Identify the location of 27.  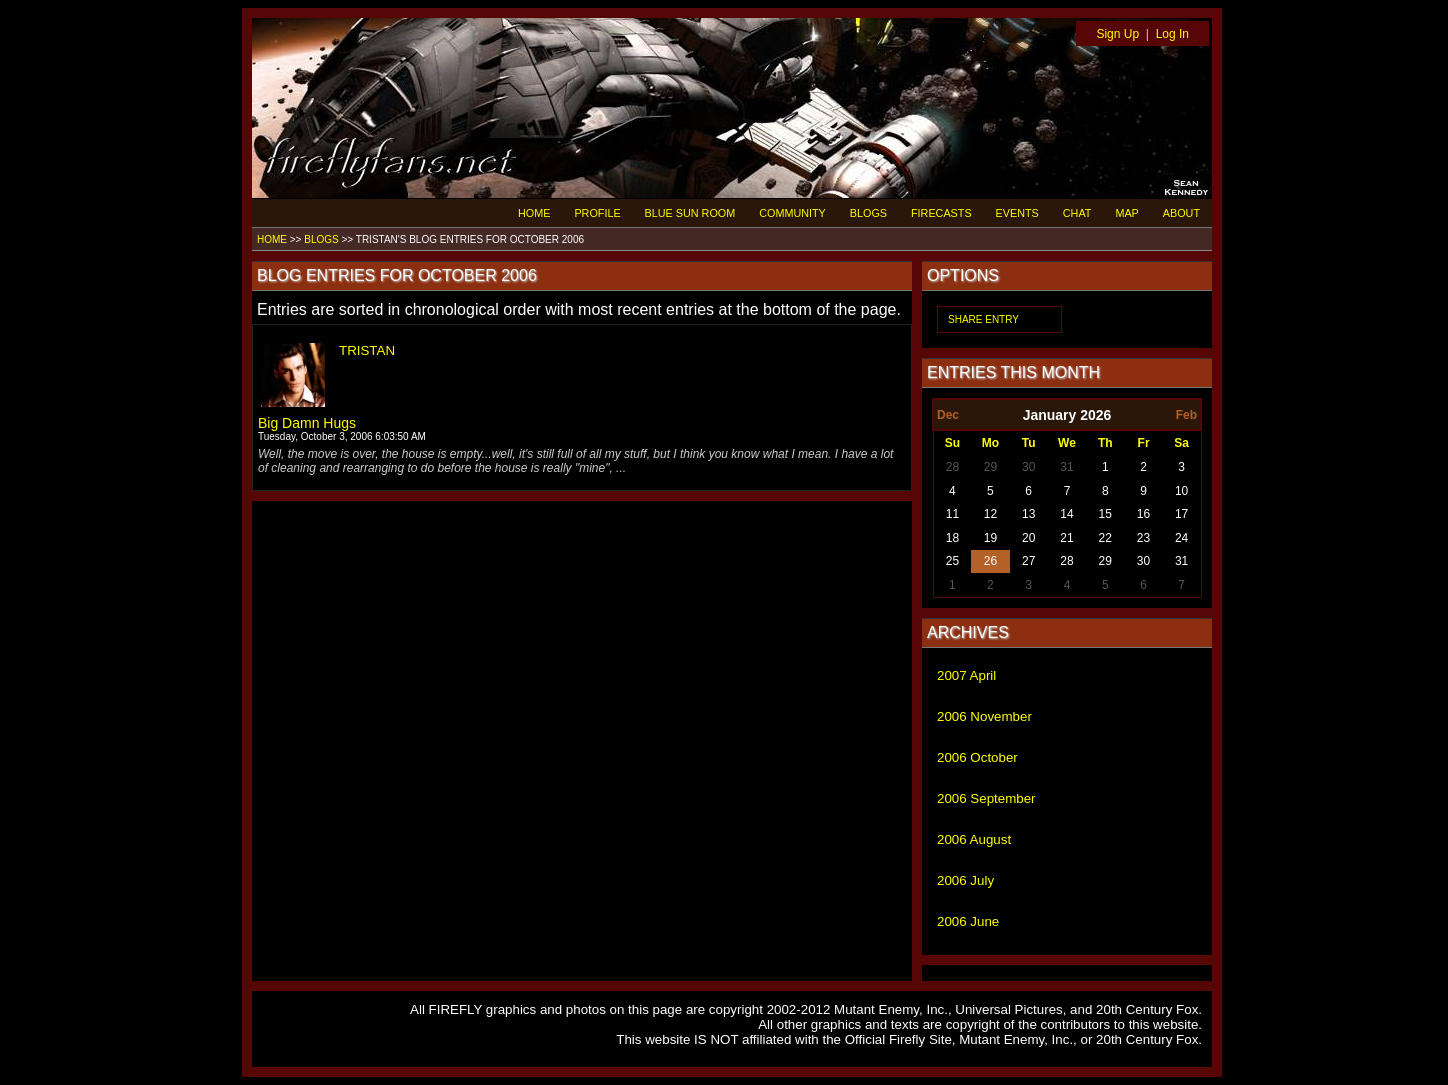
(1028, 561).